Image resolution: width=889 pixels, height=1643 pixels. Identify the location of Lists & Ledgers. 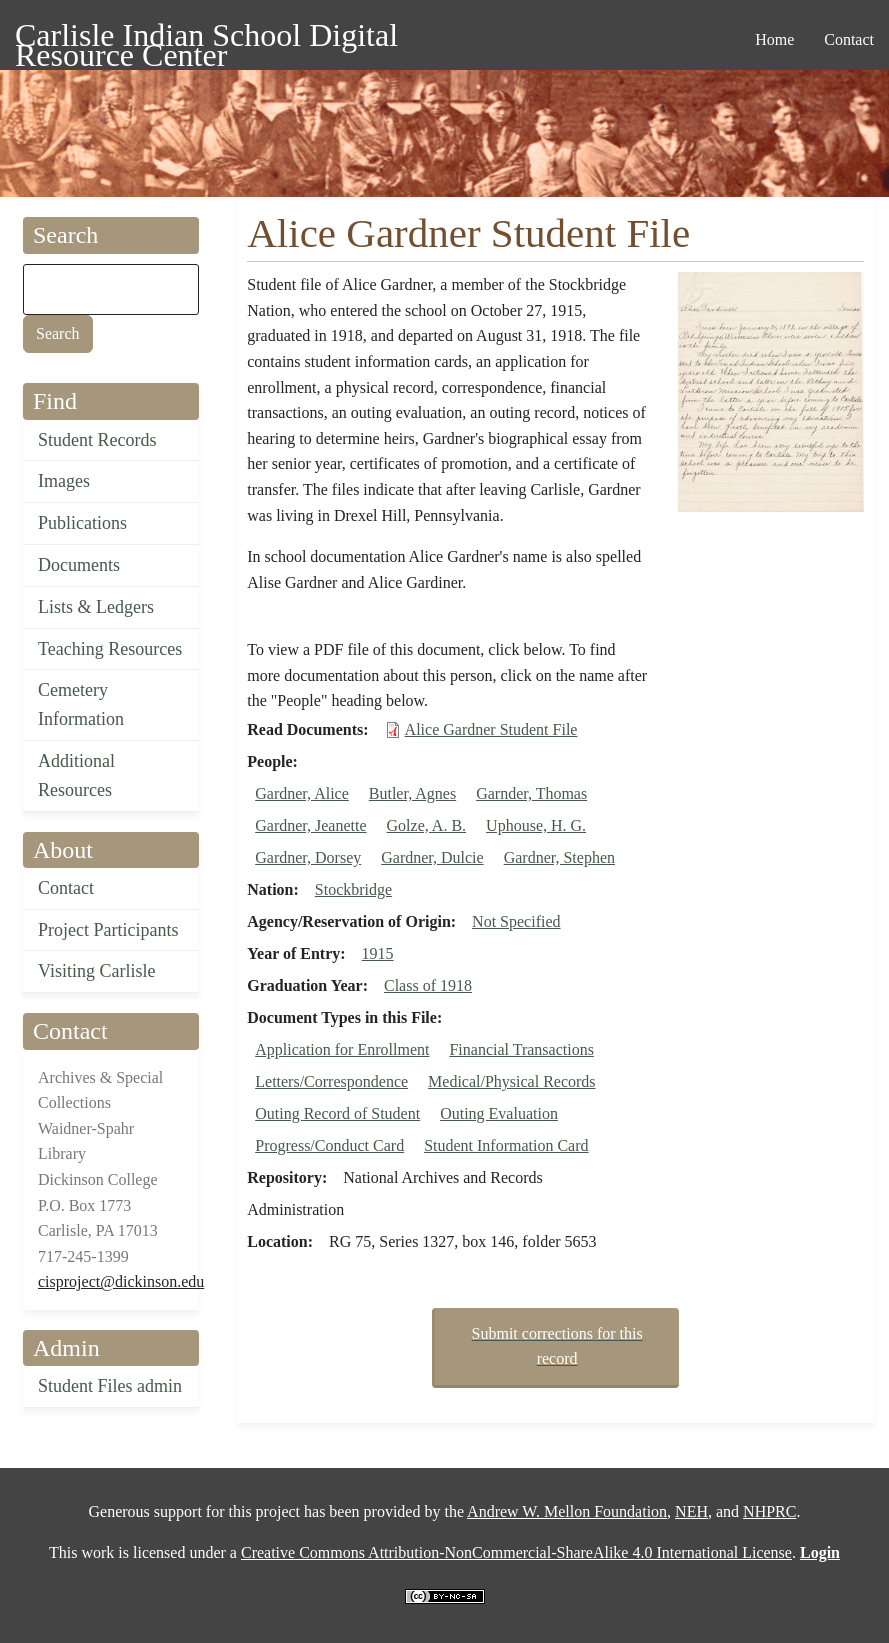
(96, 607).